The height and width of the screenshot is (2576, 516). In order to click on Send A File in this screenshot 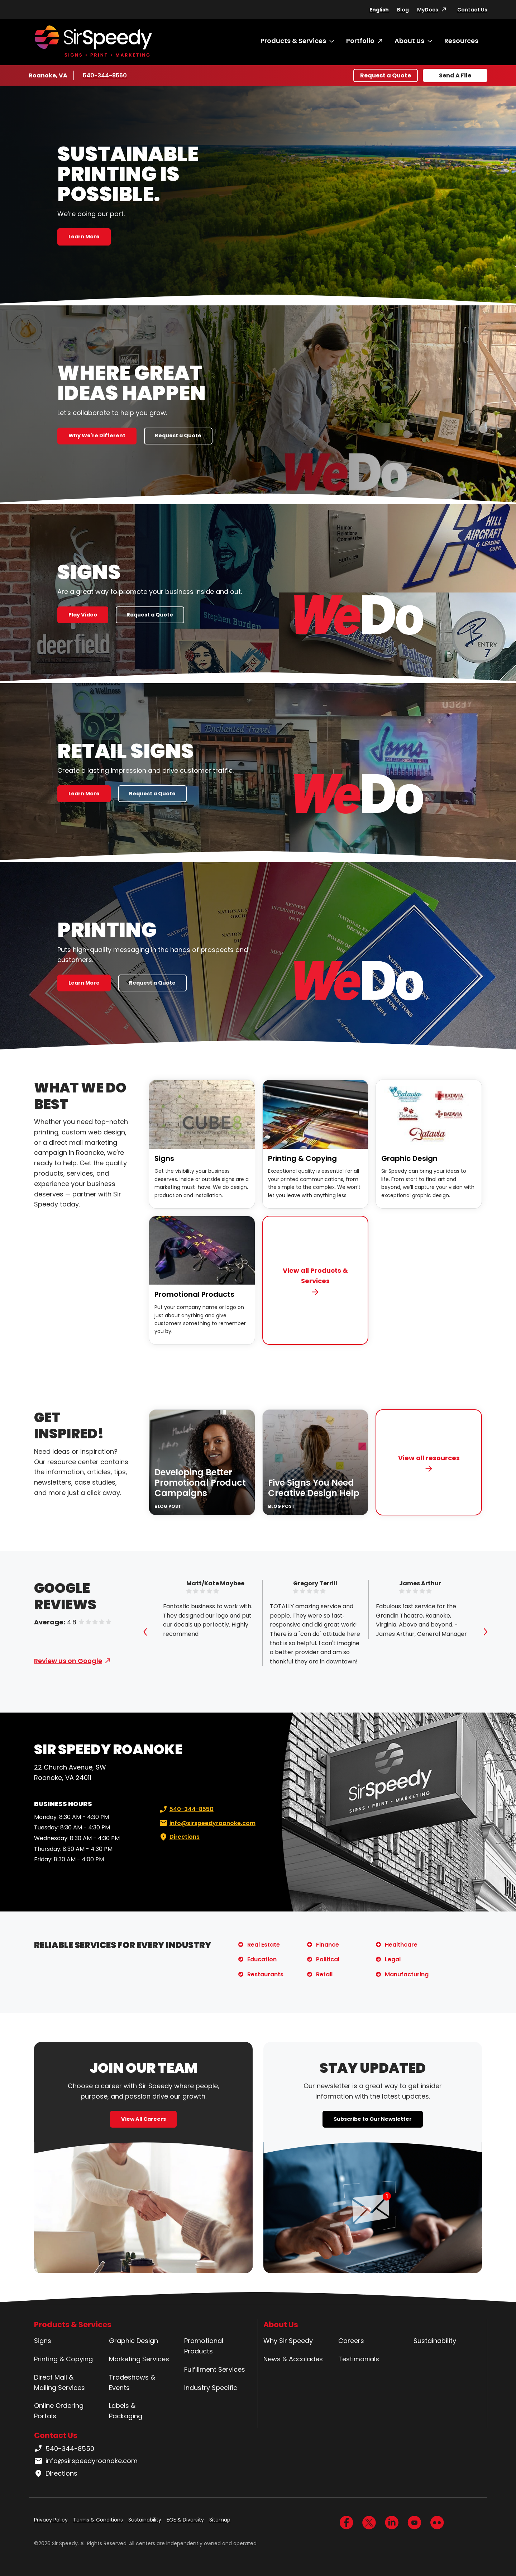, I will do `click(455, 75)`.